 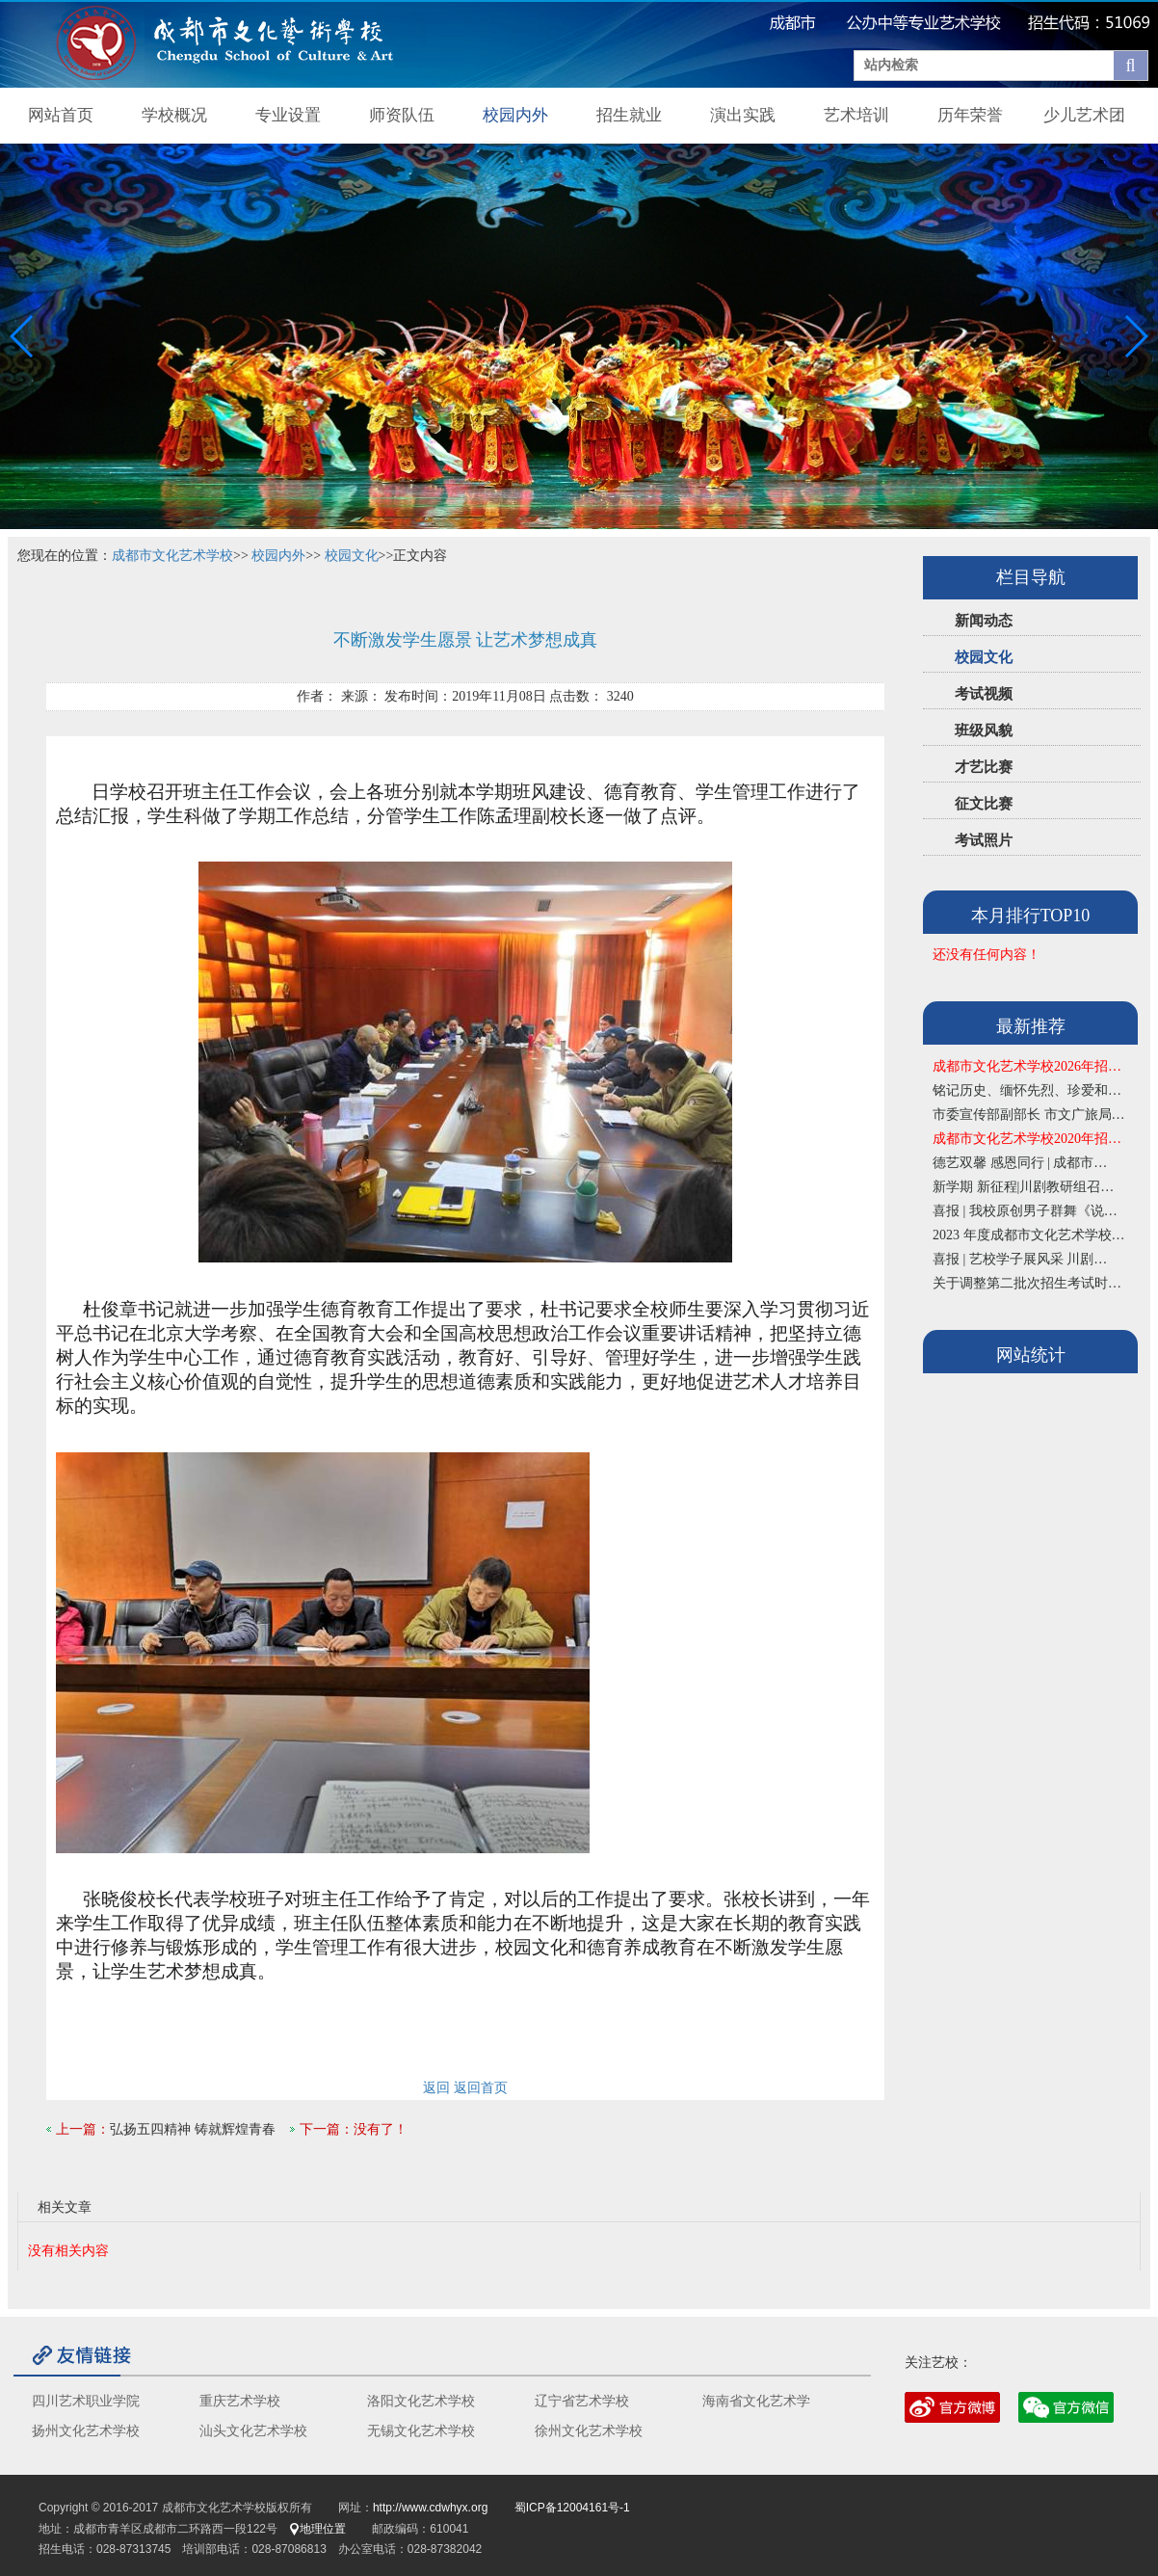 What do you see at coordinates (582, 2401) in the screenshot?
I see `辽宁省艺术学校` at bounding box center [582, 2401].